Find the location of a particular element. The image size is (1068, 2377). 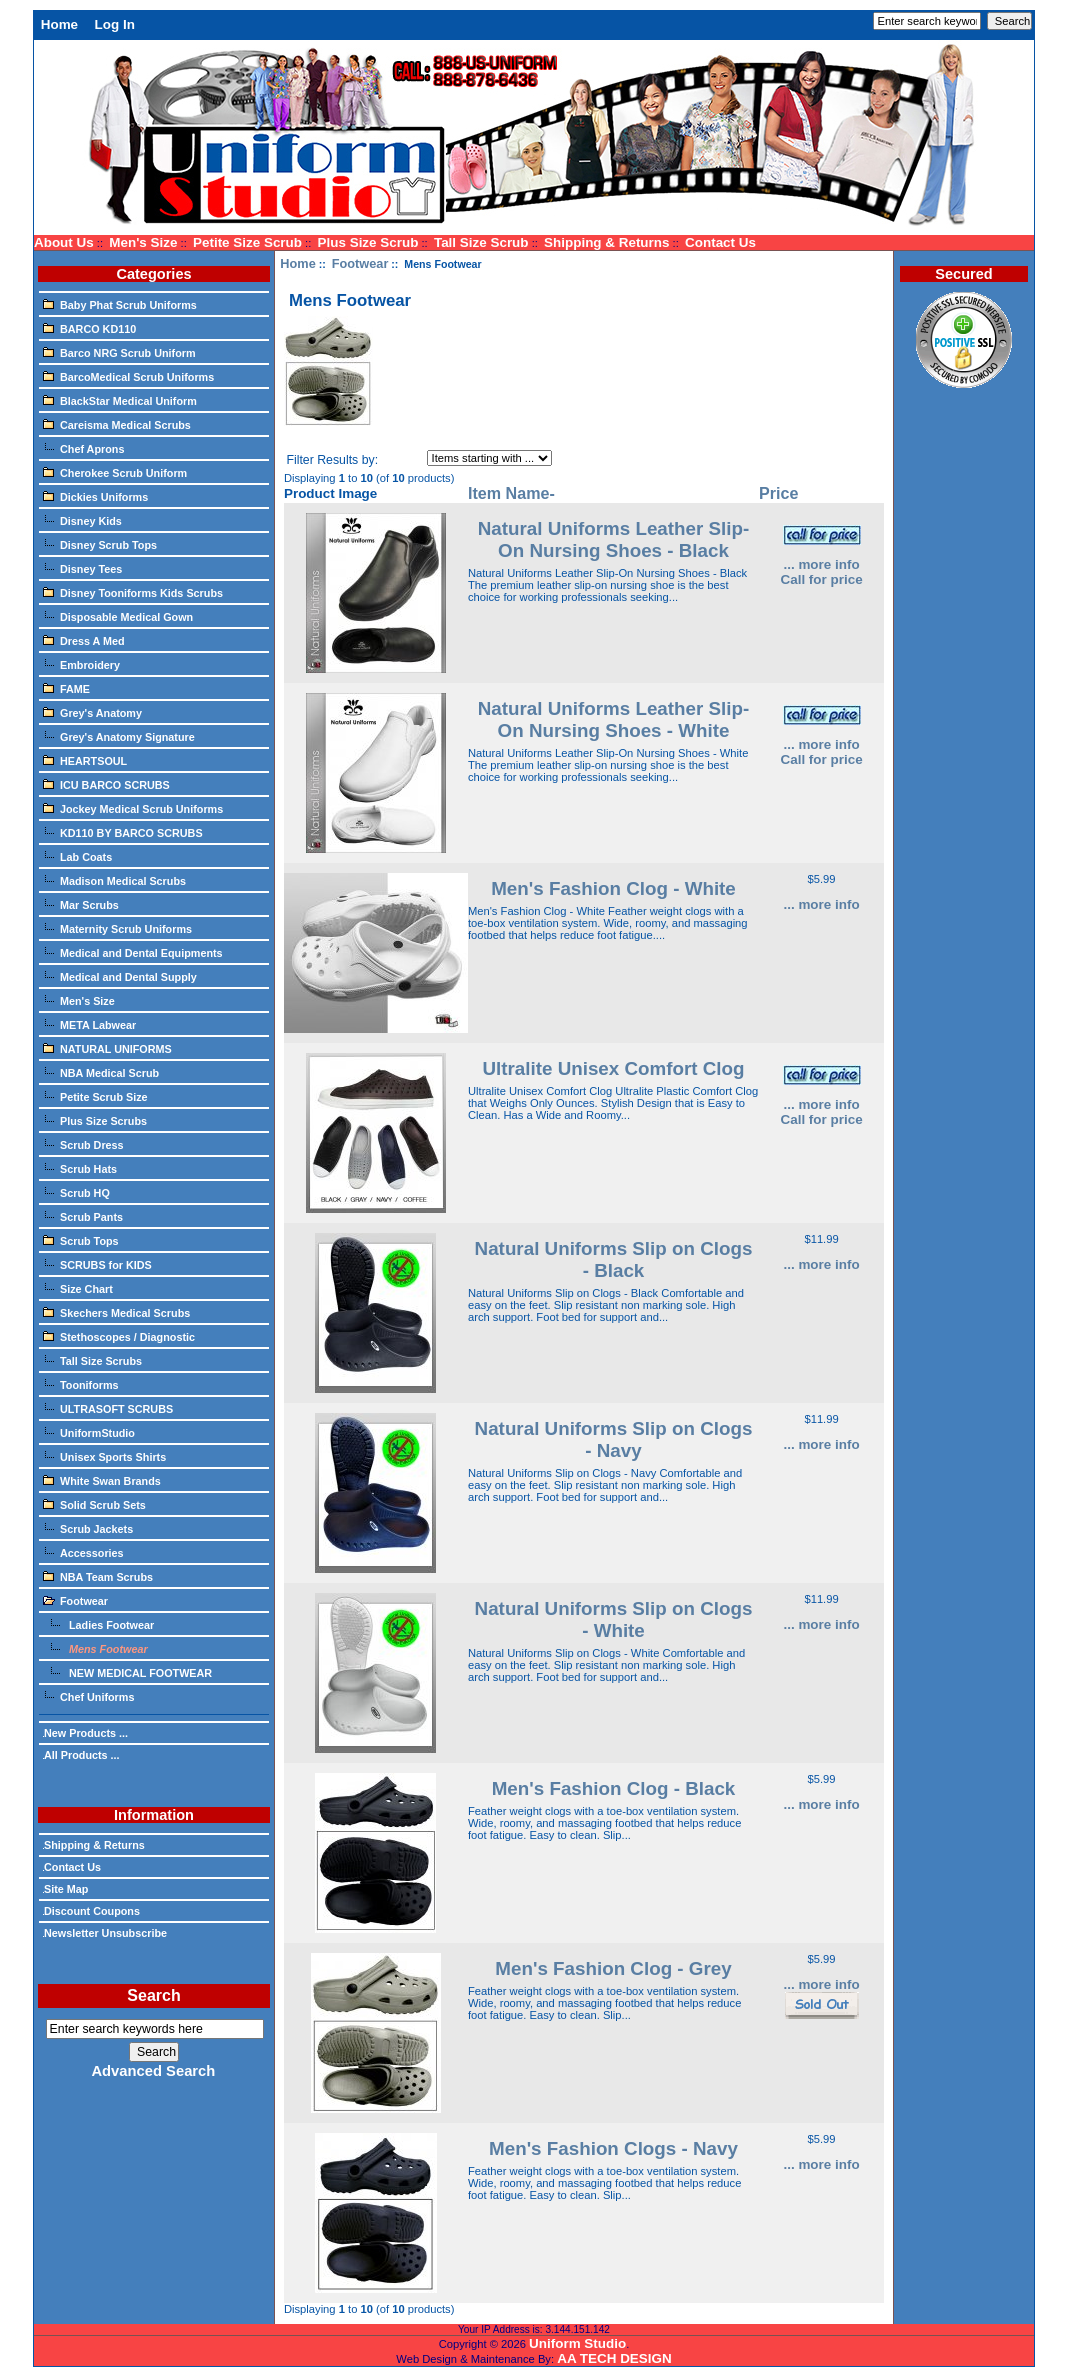

Newsletter Unsubscribe is located at coordinates (105, 1933).